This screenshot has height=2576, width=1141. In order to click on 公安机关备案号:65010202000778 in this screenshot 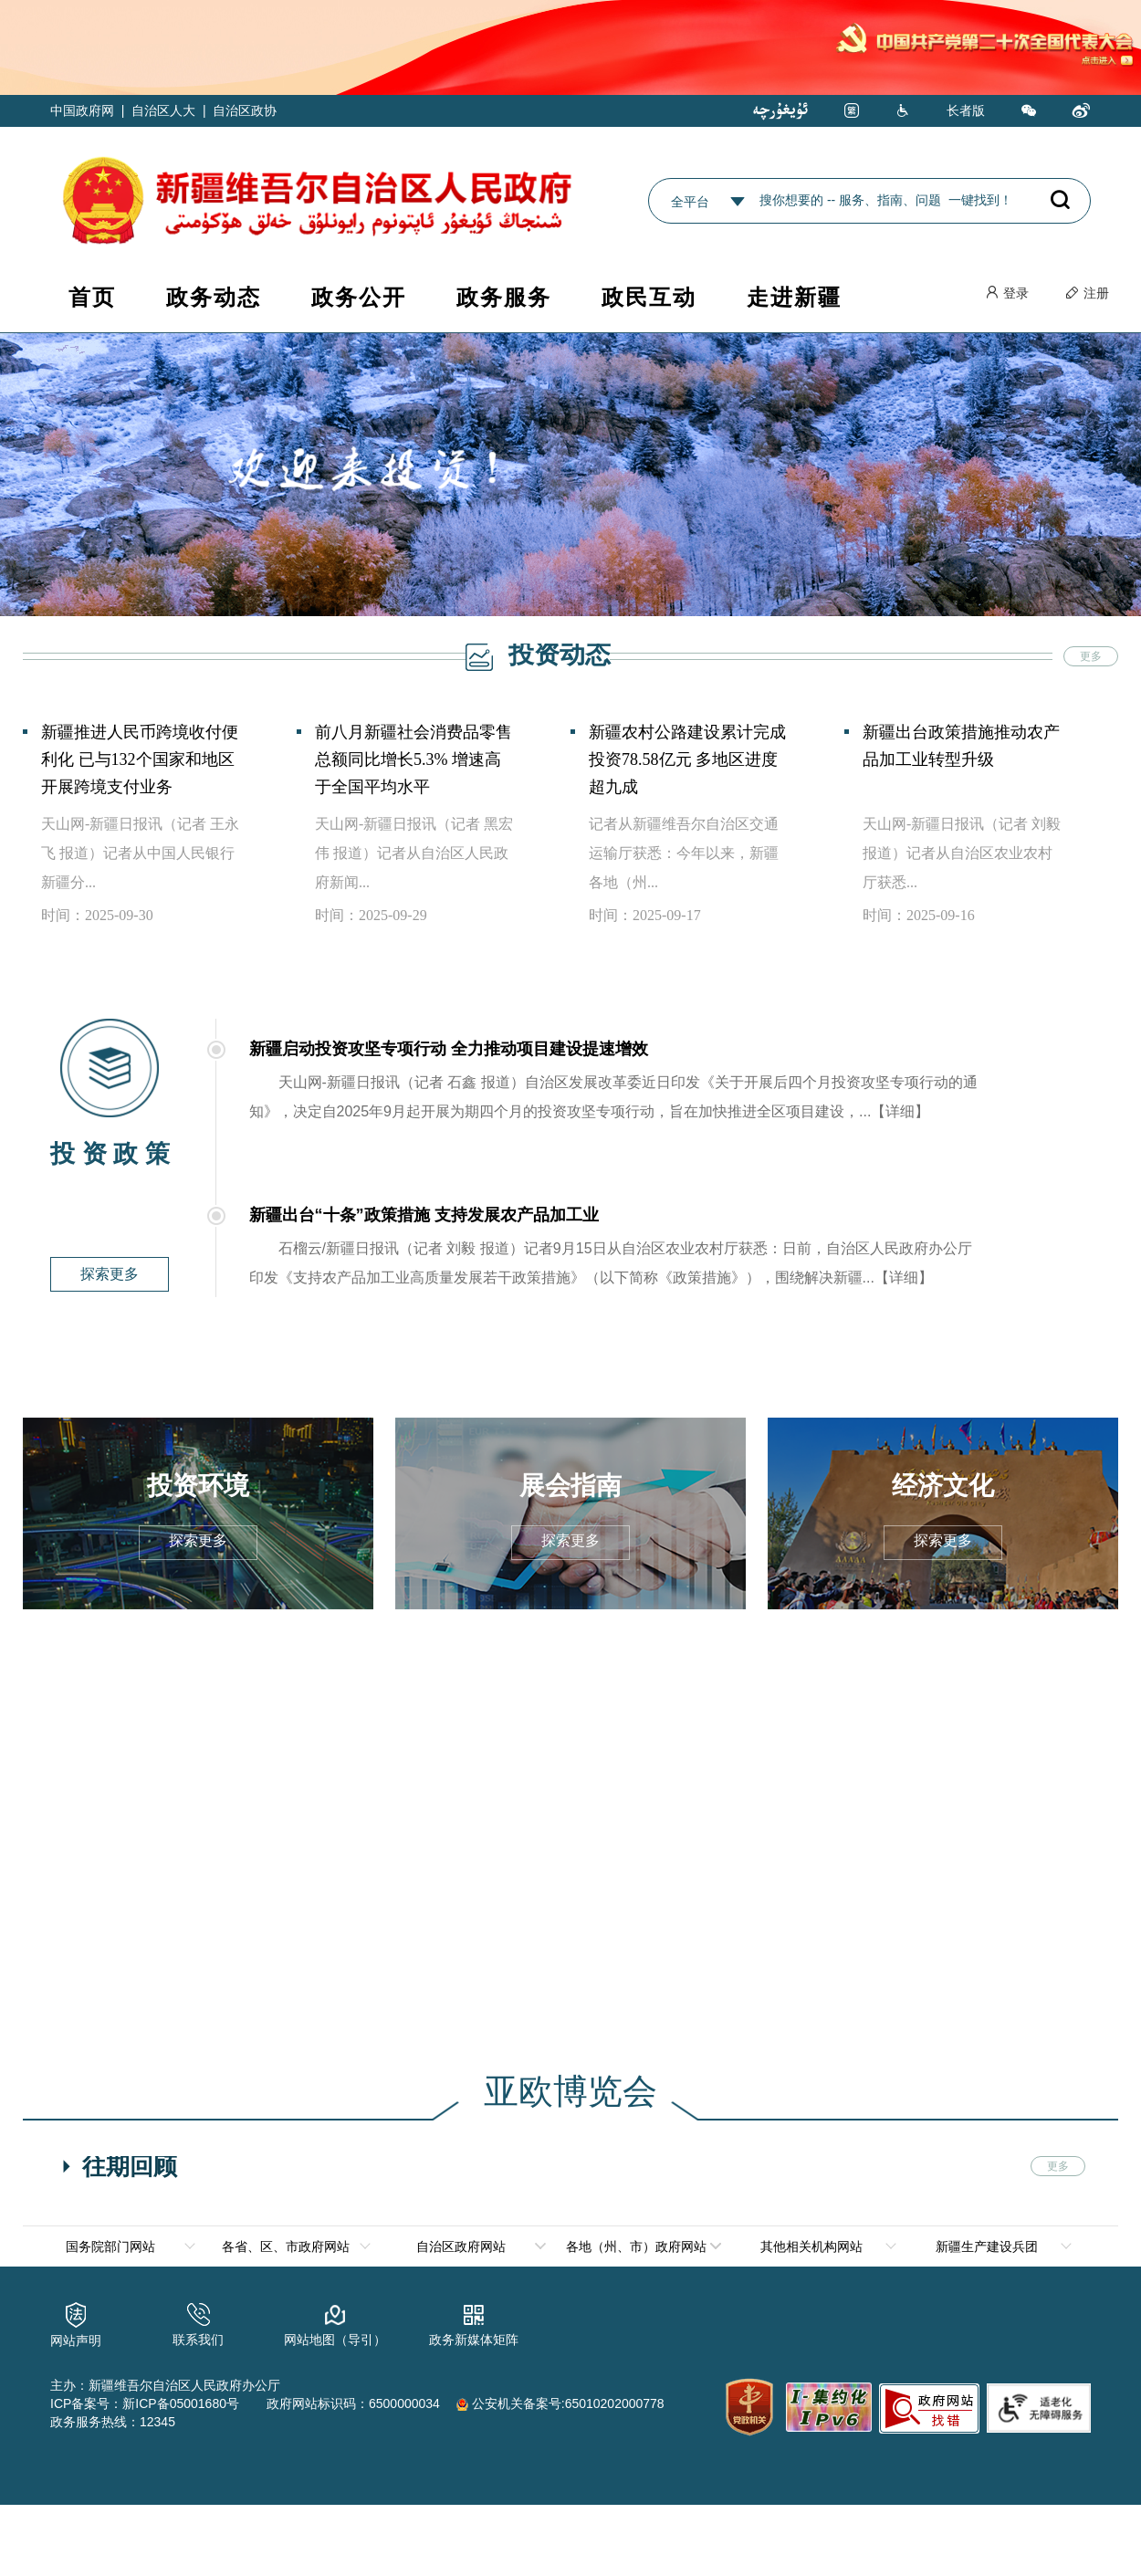, I will do `click(560, 2402)`.